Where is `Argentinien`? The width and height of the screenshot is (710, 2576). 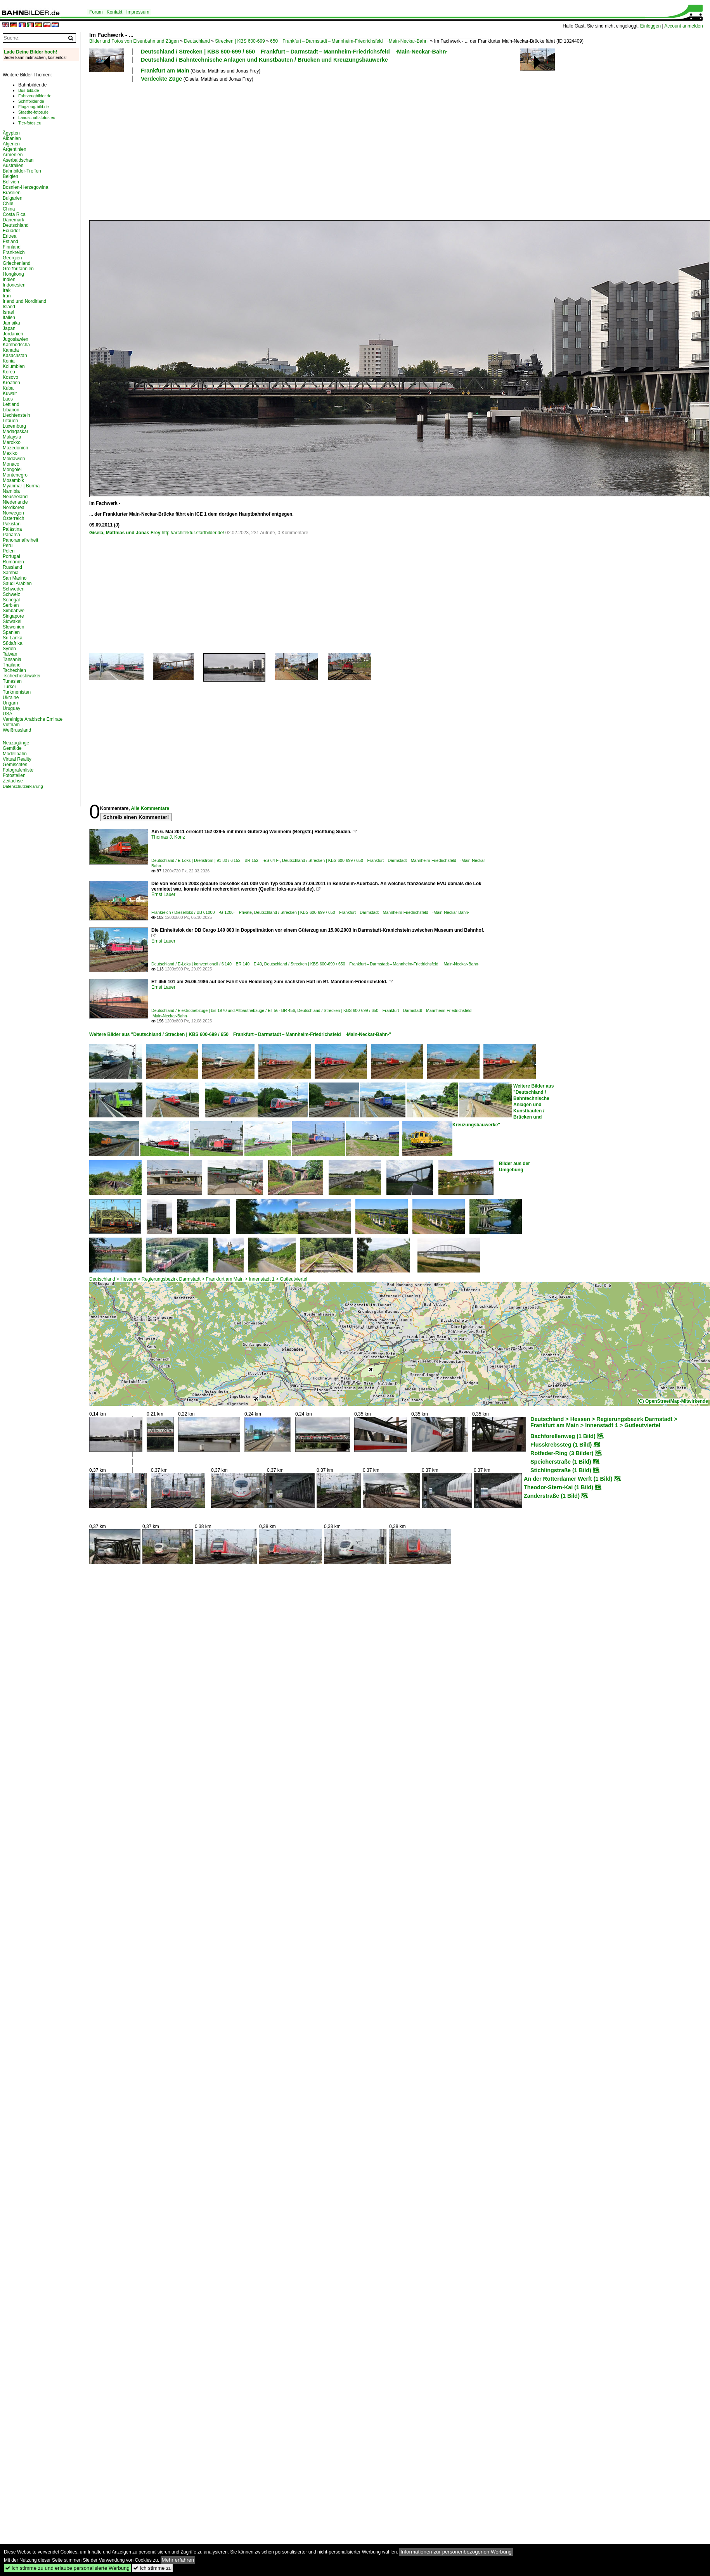 Argentinien is located at coordinates (14, 149).